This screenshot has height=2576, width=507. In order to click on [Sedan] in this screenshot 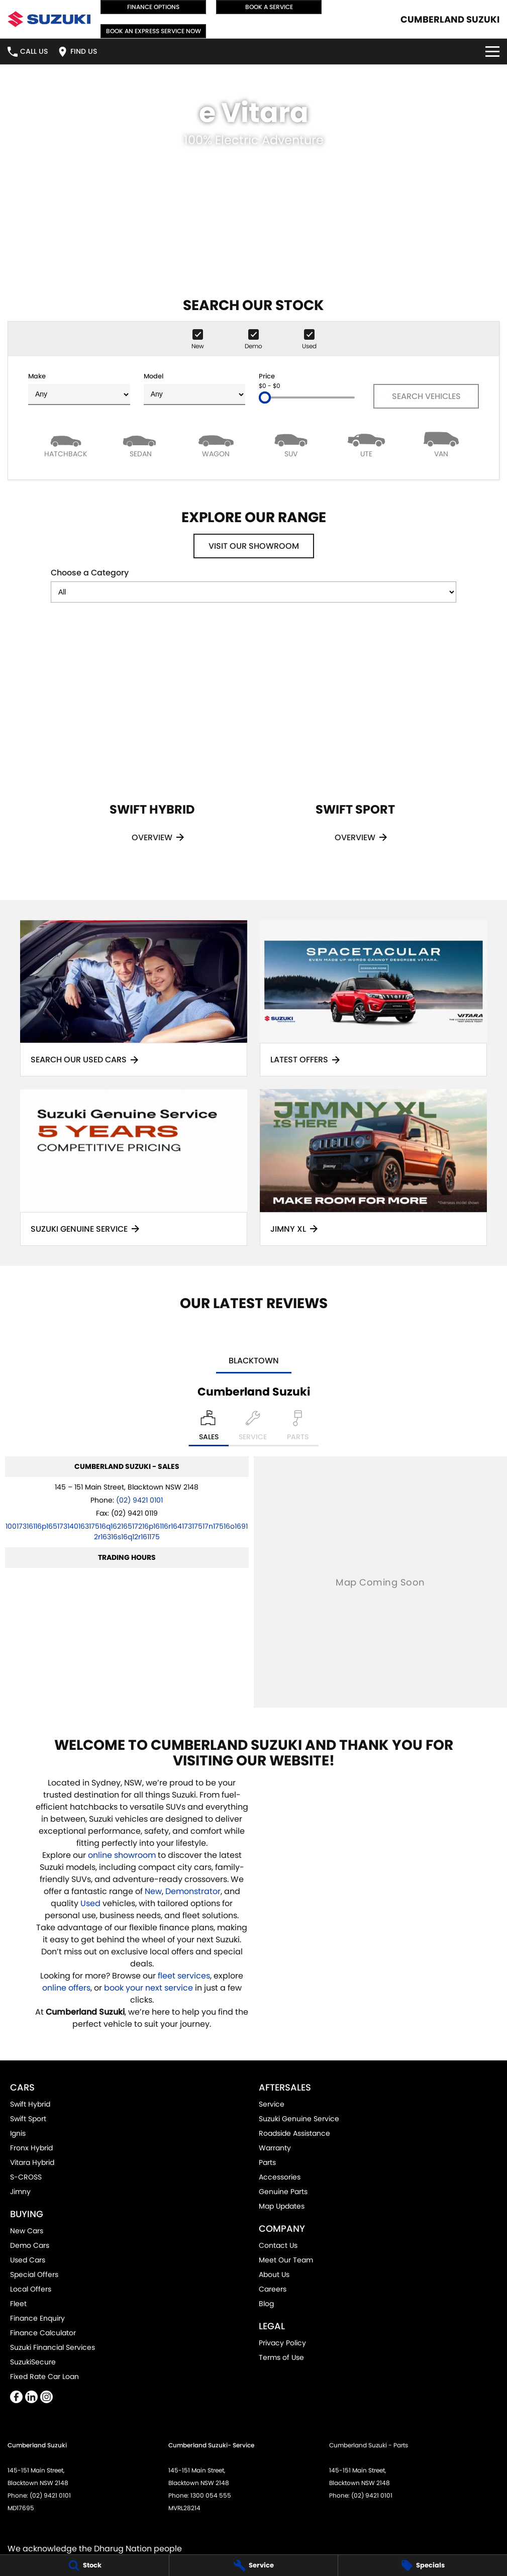, I will do `click(141, 444)`.